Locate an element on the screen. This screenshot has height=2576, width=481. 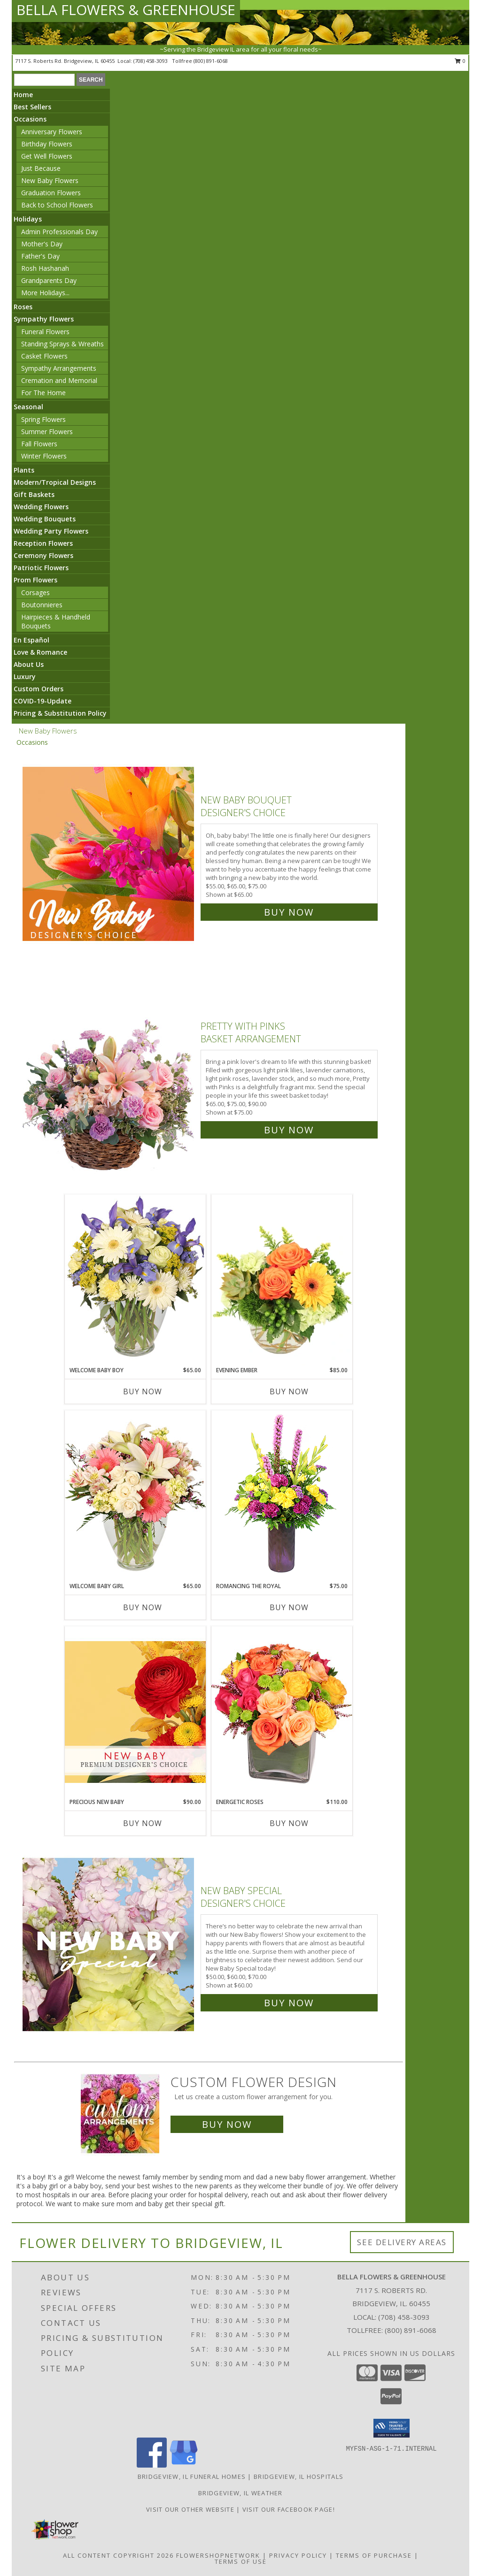
Buy Now [Buy Pretty with Pinks Basket Arrangement for $75.00] is located at coordinates (289, 1130).